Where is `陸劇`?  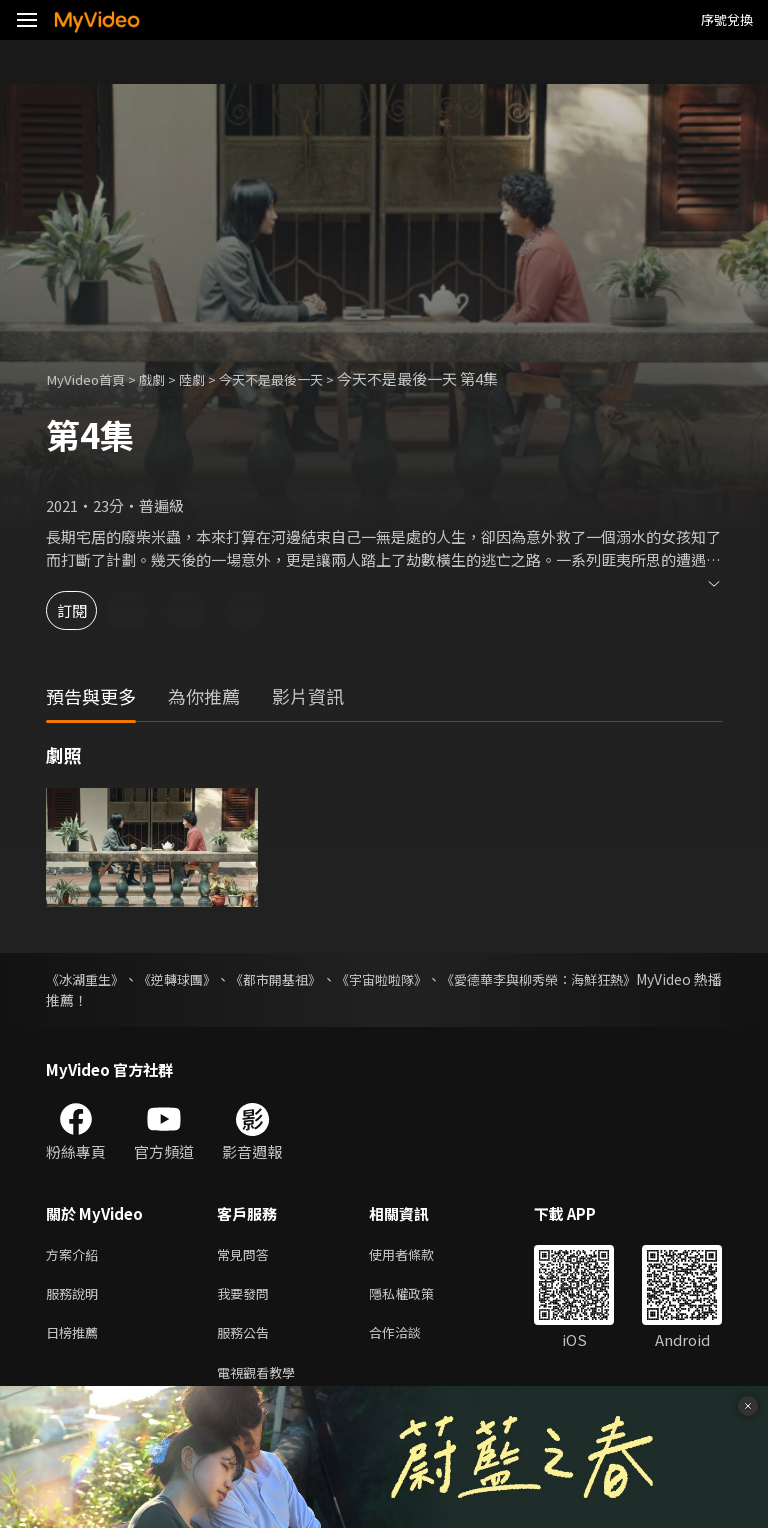
陸劇 is located at coordinates (210, 378).